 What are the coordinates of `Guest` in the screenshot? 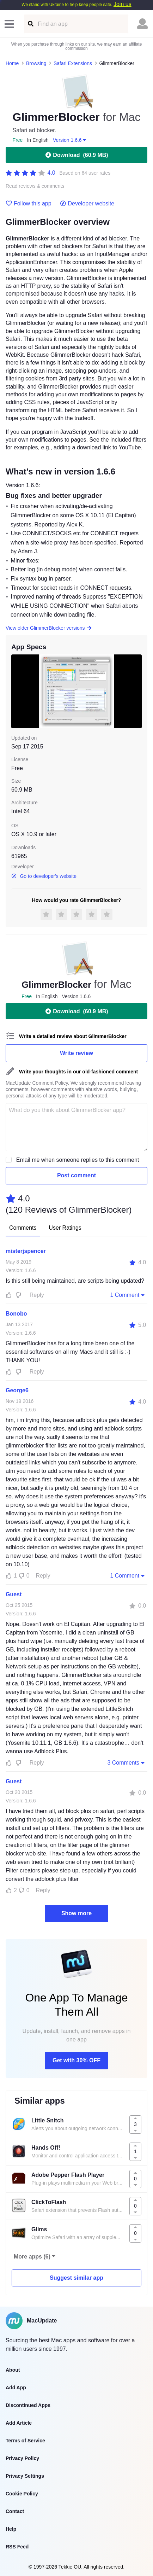 It's located at (14, 1594).